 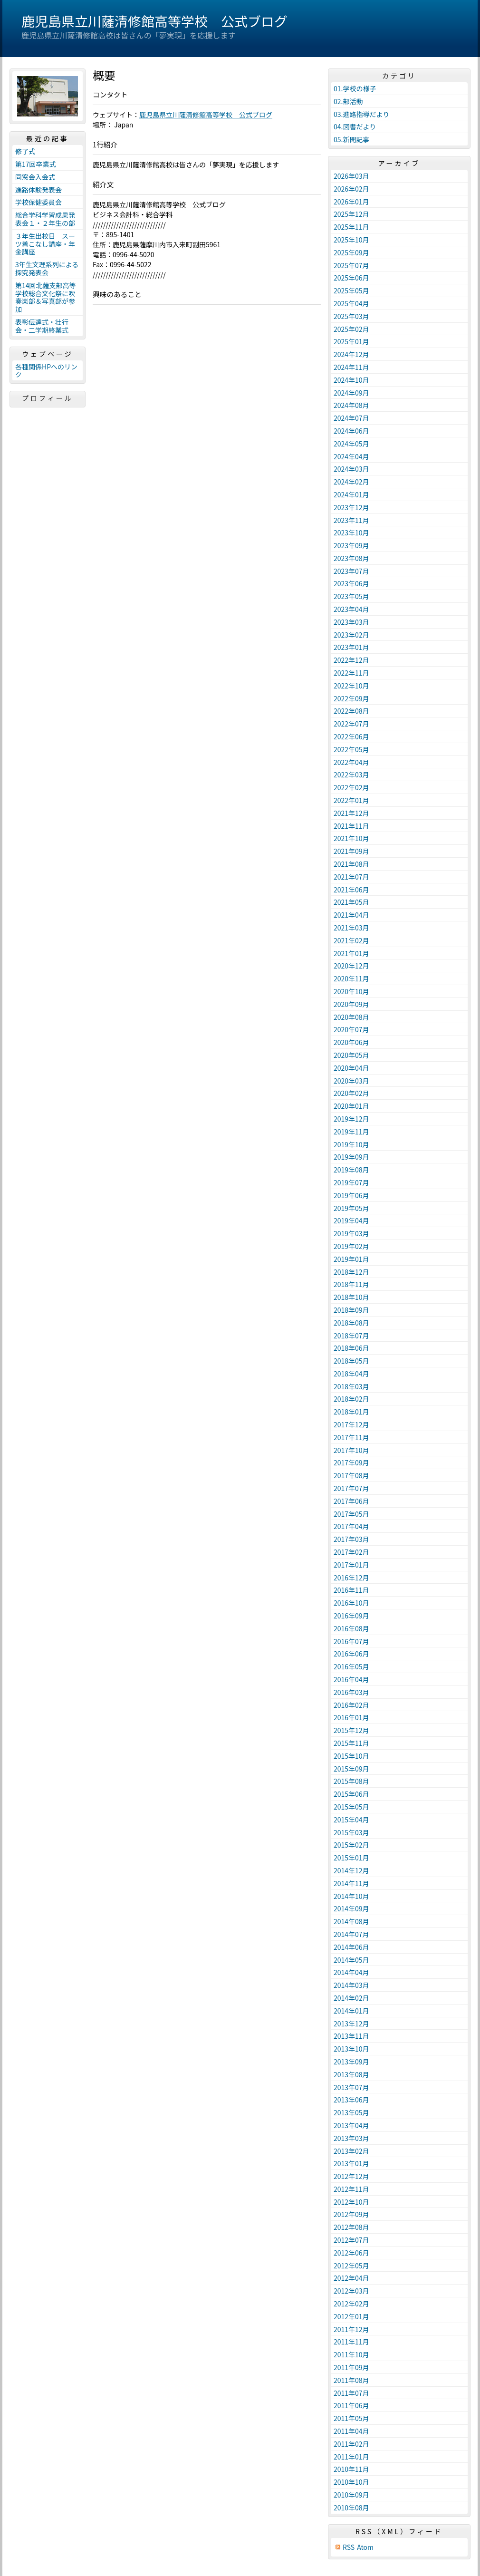 I want to click on 2021年12月, so click(x=351, y=813).